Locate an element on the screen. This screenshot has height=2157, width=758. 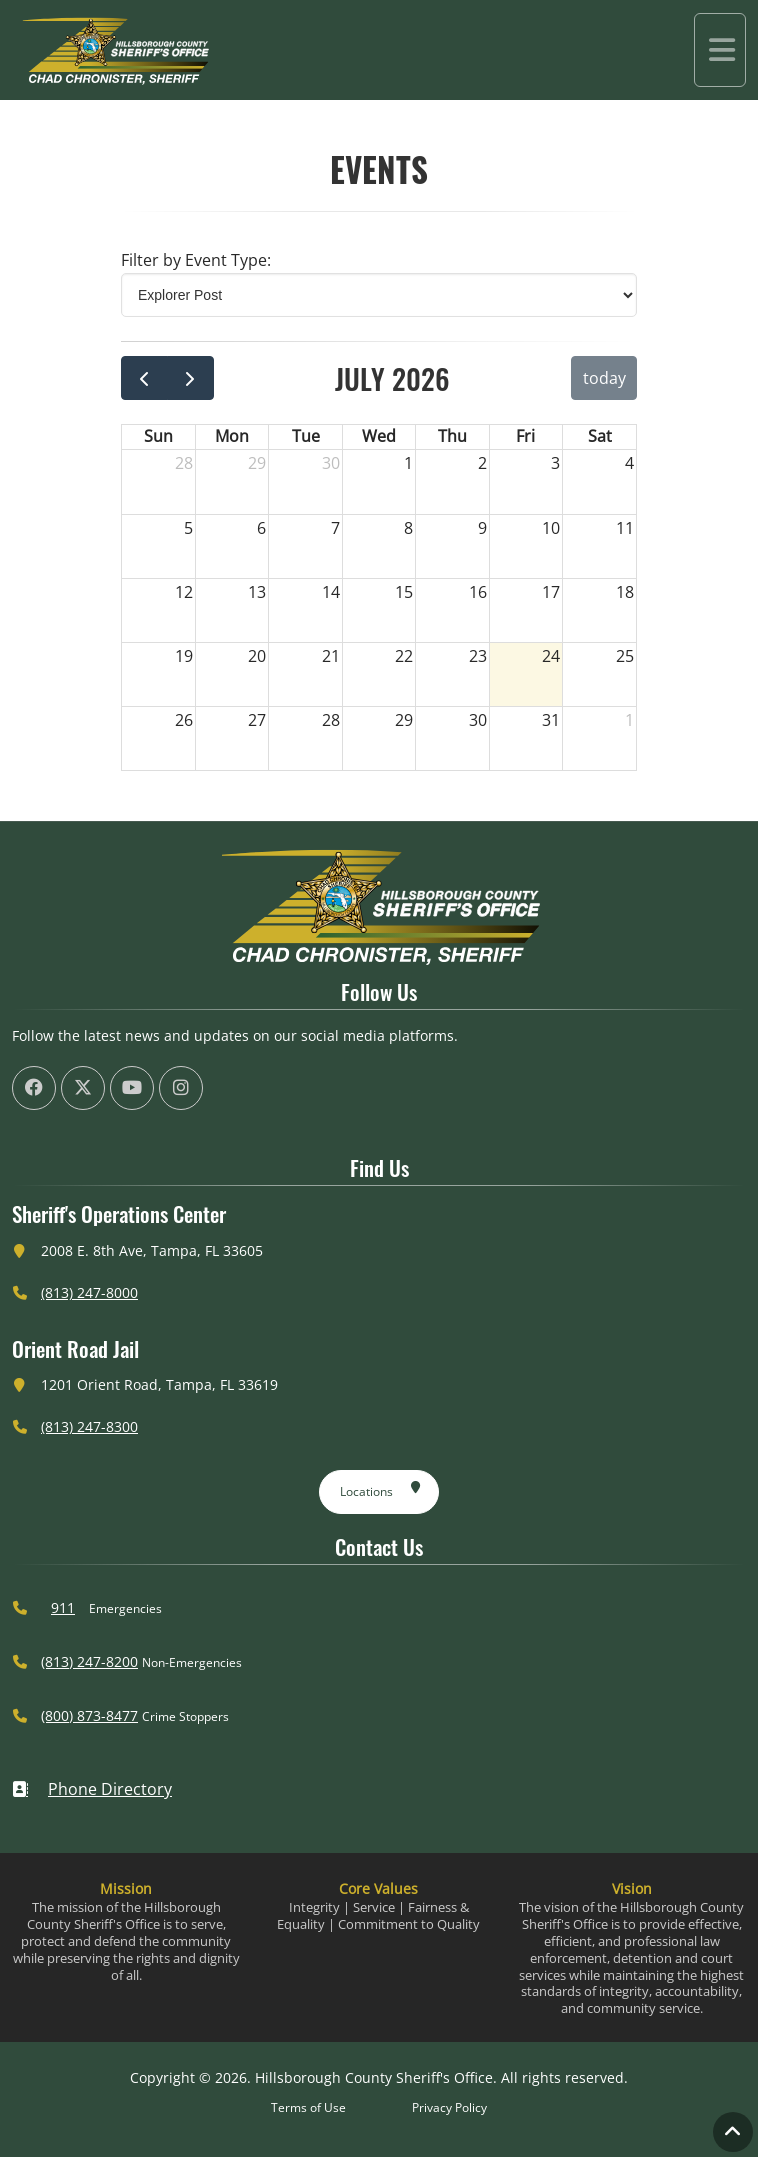
[Select Event Type] is located at coordinates (379, 295).